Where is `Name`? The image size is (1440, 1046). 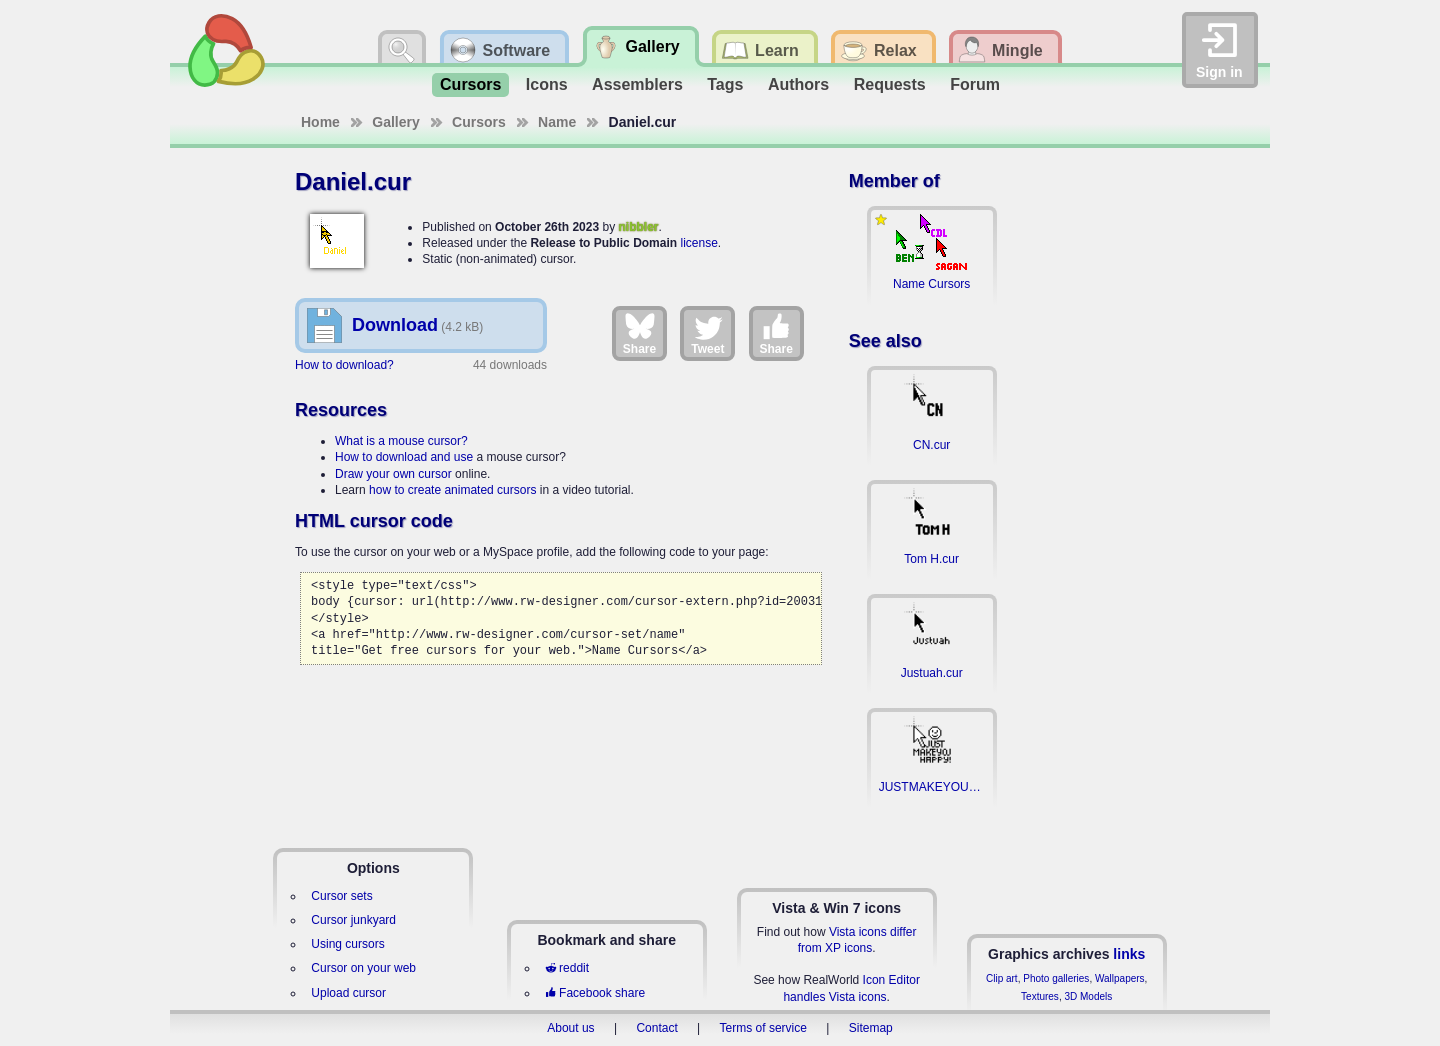
Name is located at coordinates (557, 122).